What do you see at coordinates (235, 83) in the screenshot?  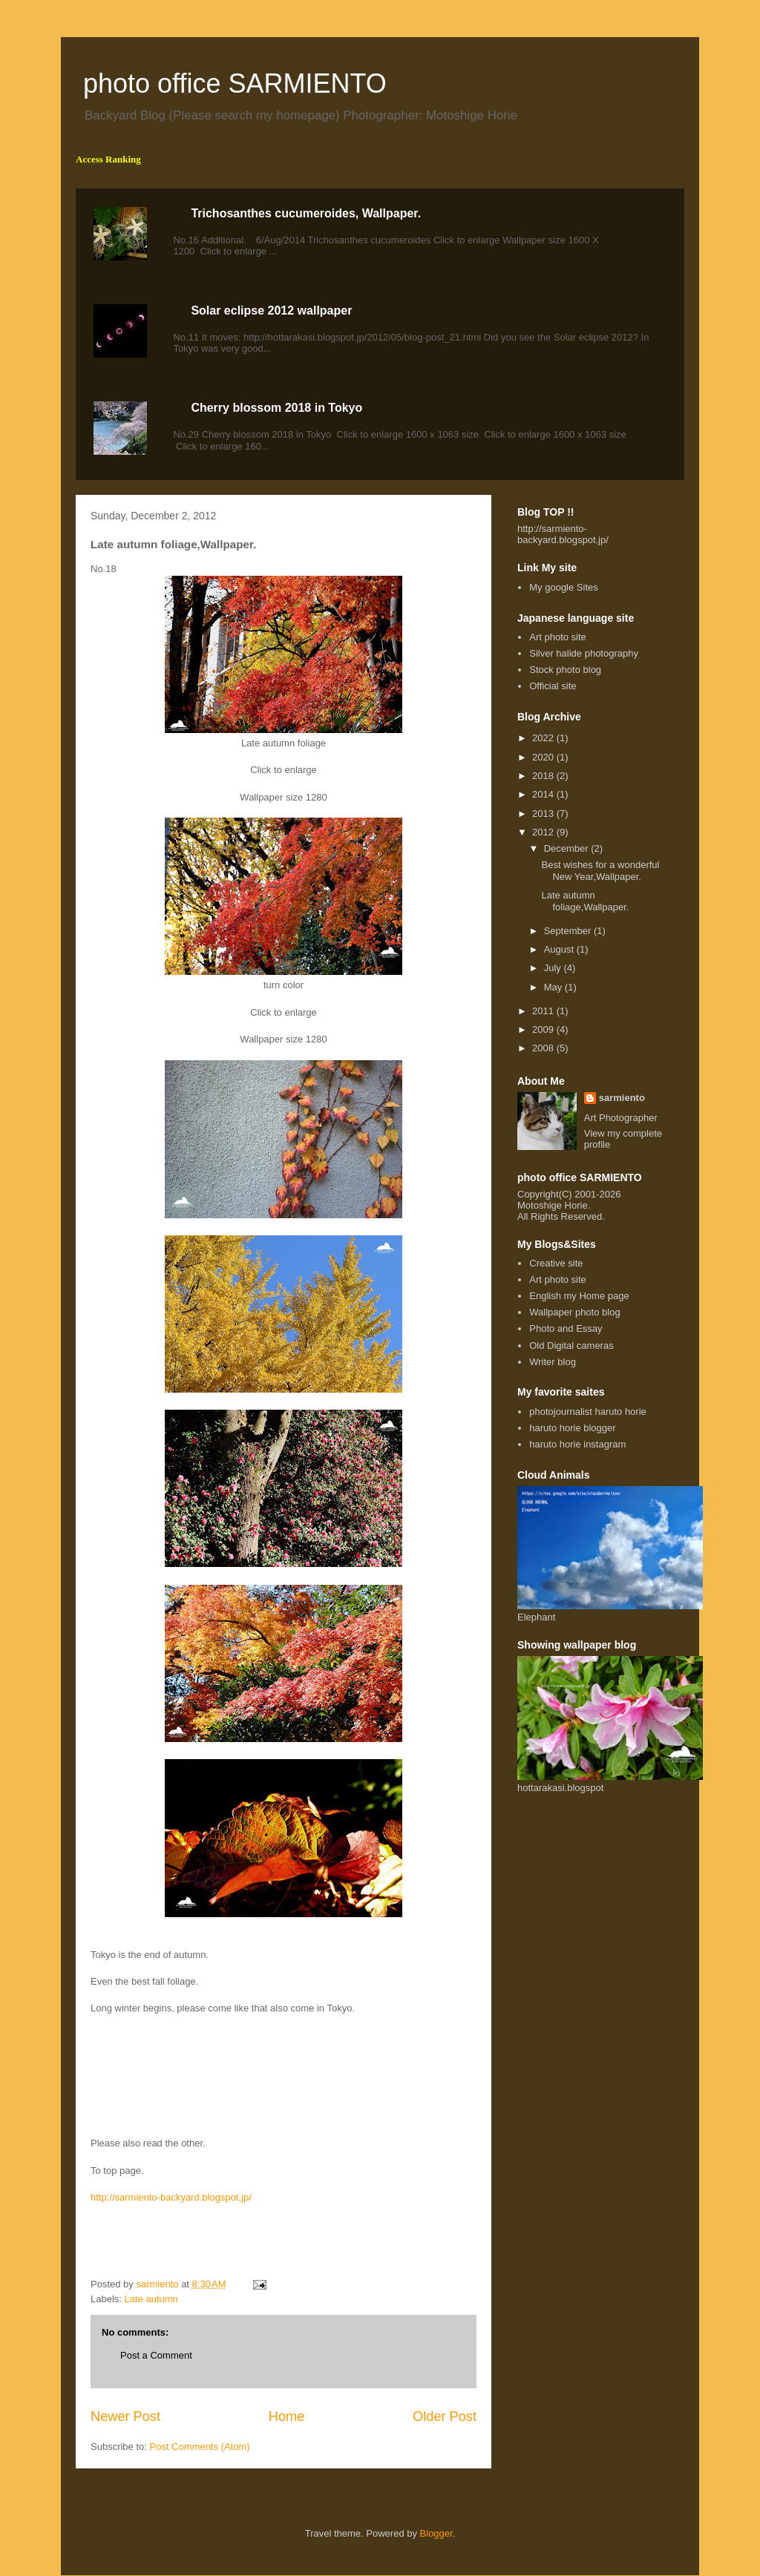 I see `photo office SARMIENTO` at bounding box center [235, 83].